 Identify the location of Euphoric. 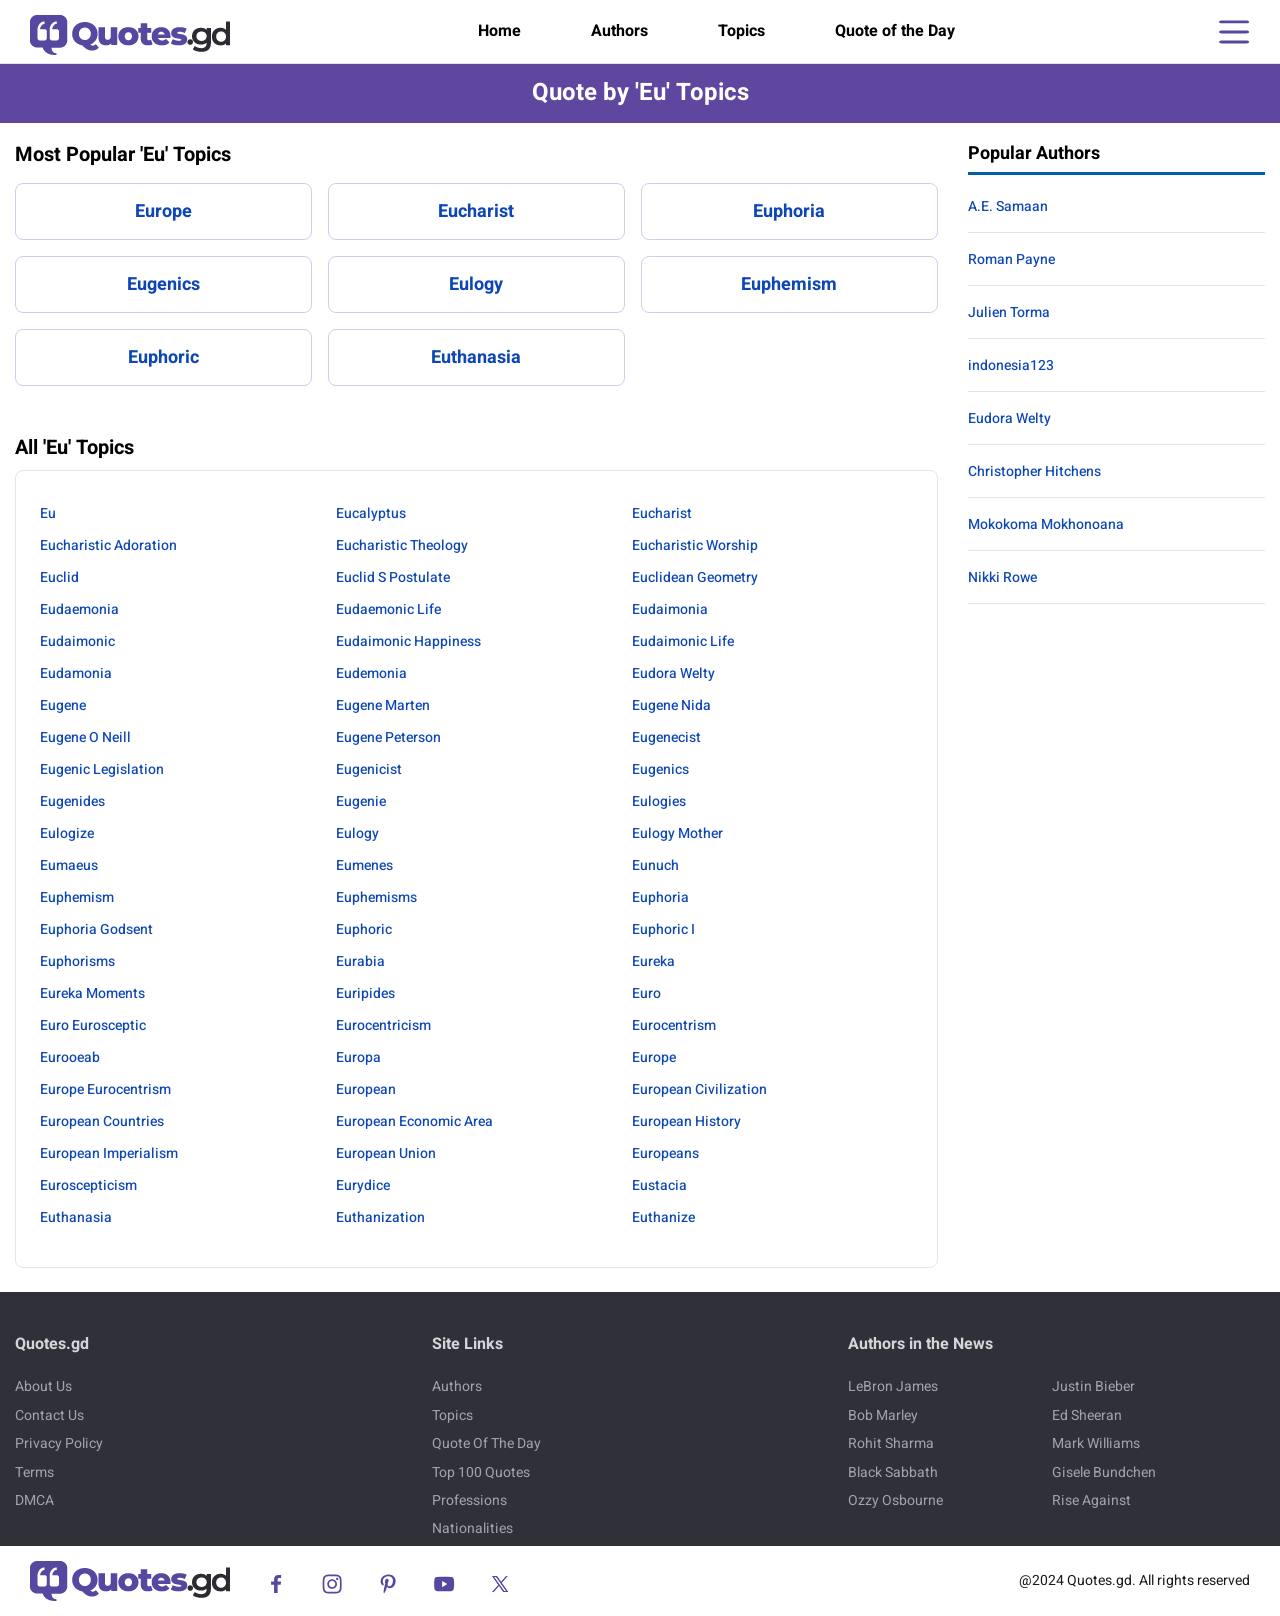
(163, 357).